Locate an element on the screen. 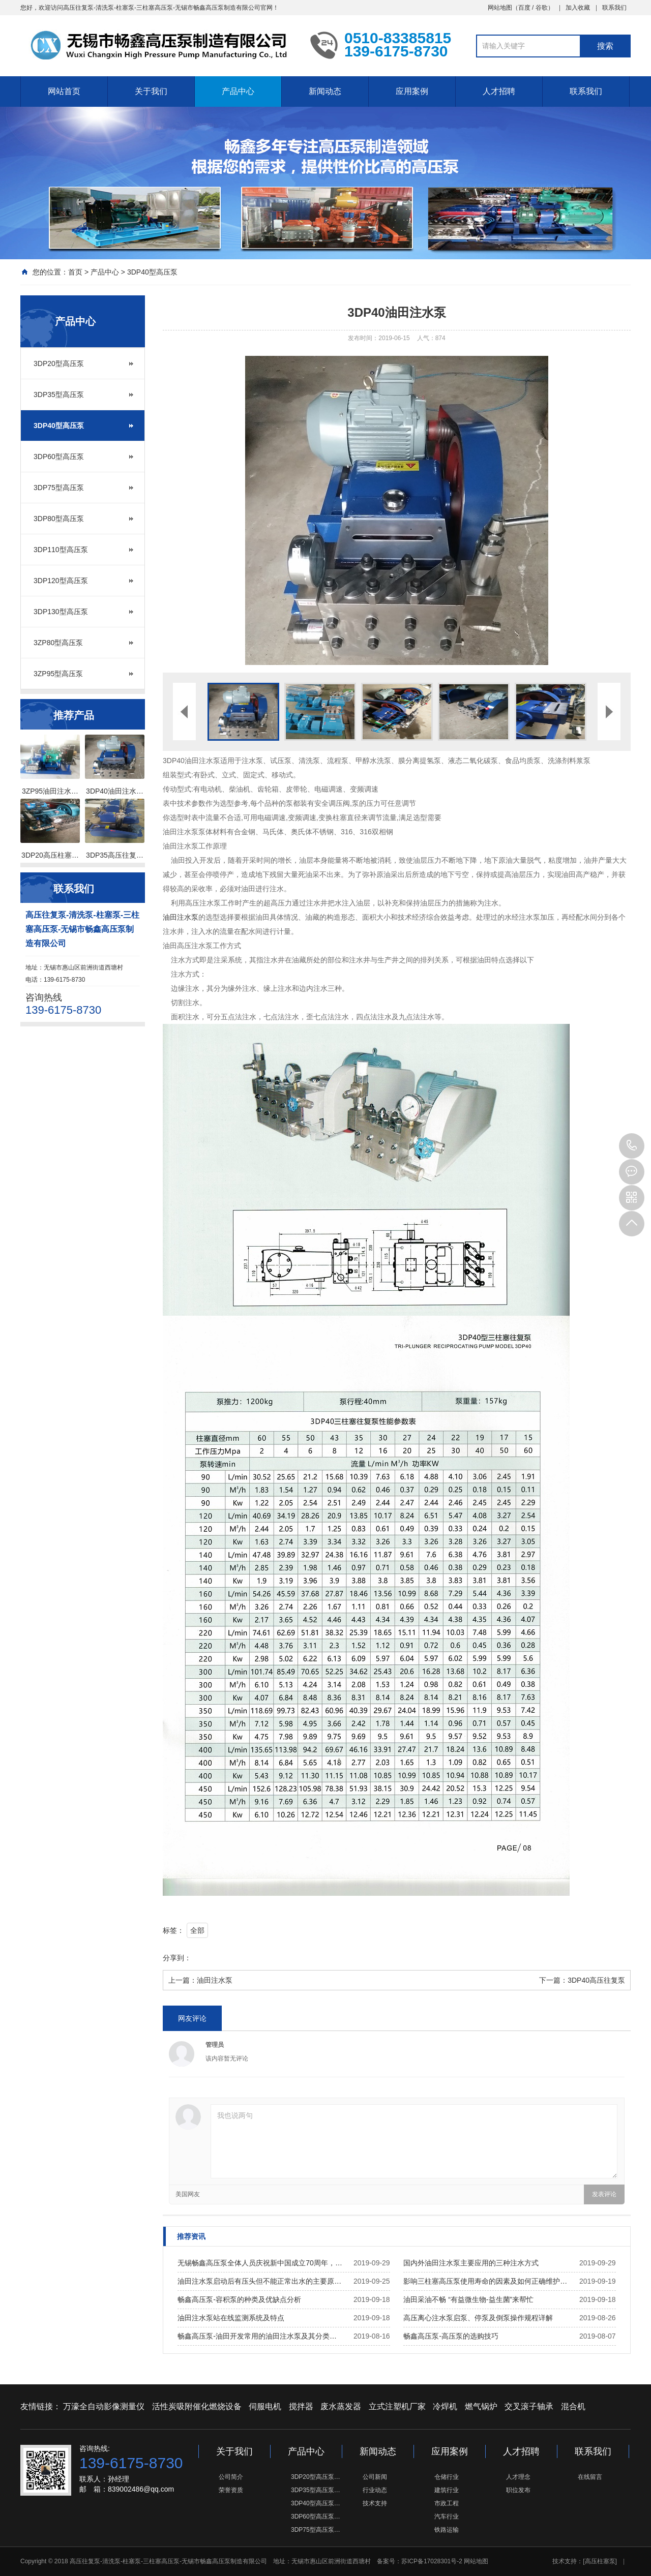 This screenshot has width=651, height=2576. 无锡畅鑫高压泵全体人员庆祝新中国成立70周年，… is located at coordinates (259, 2263).